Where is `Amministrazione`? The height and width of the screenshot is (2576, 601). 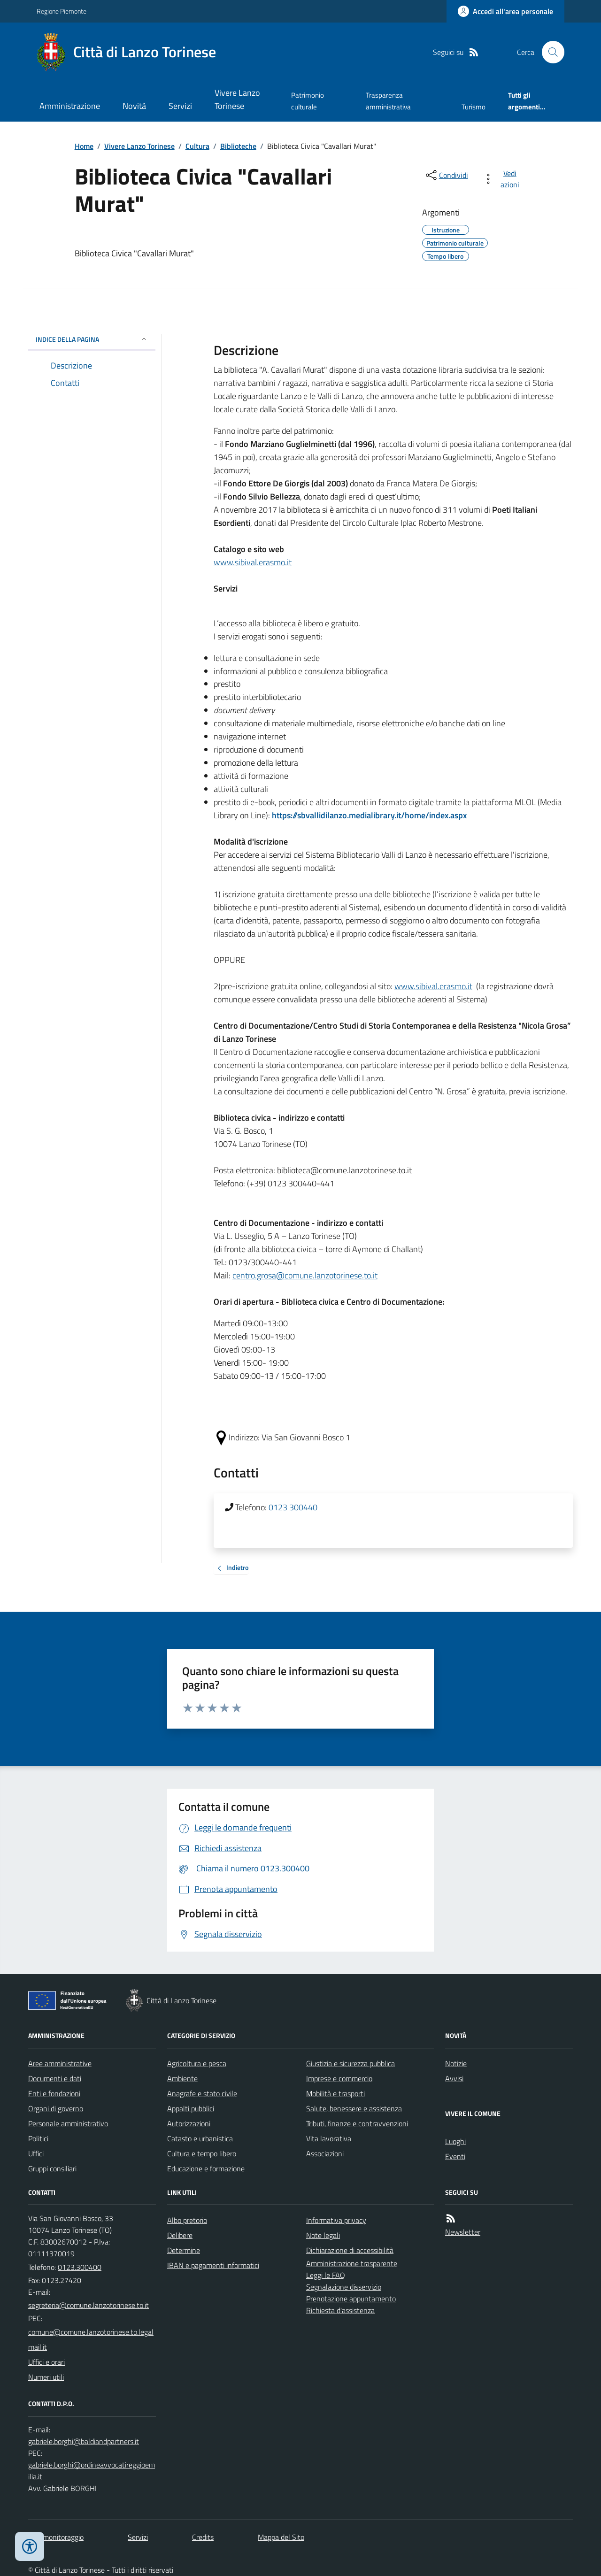
Amministrazione is located at coordinates (69, 106).